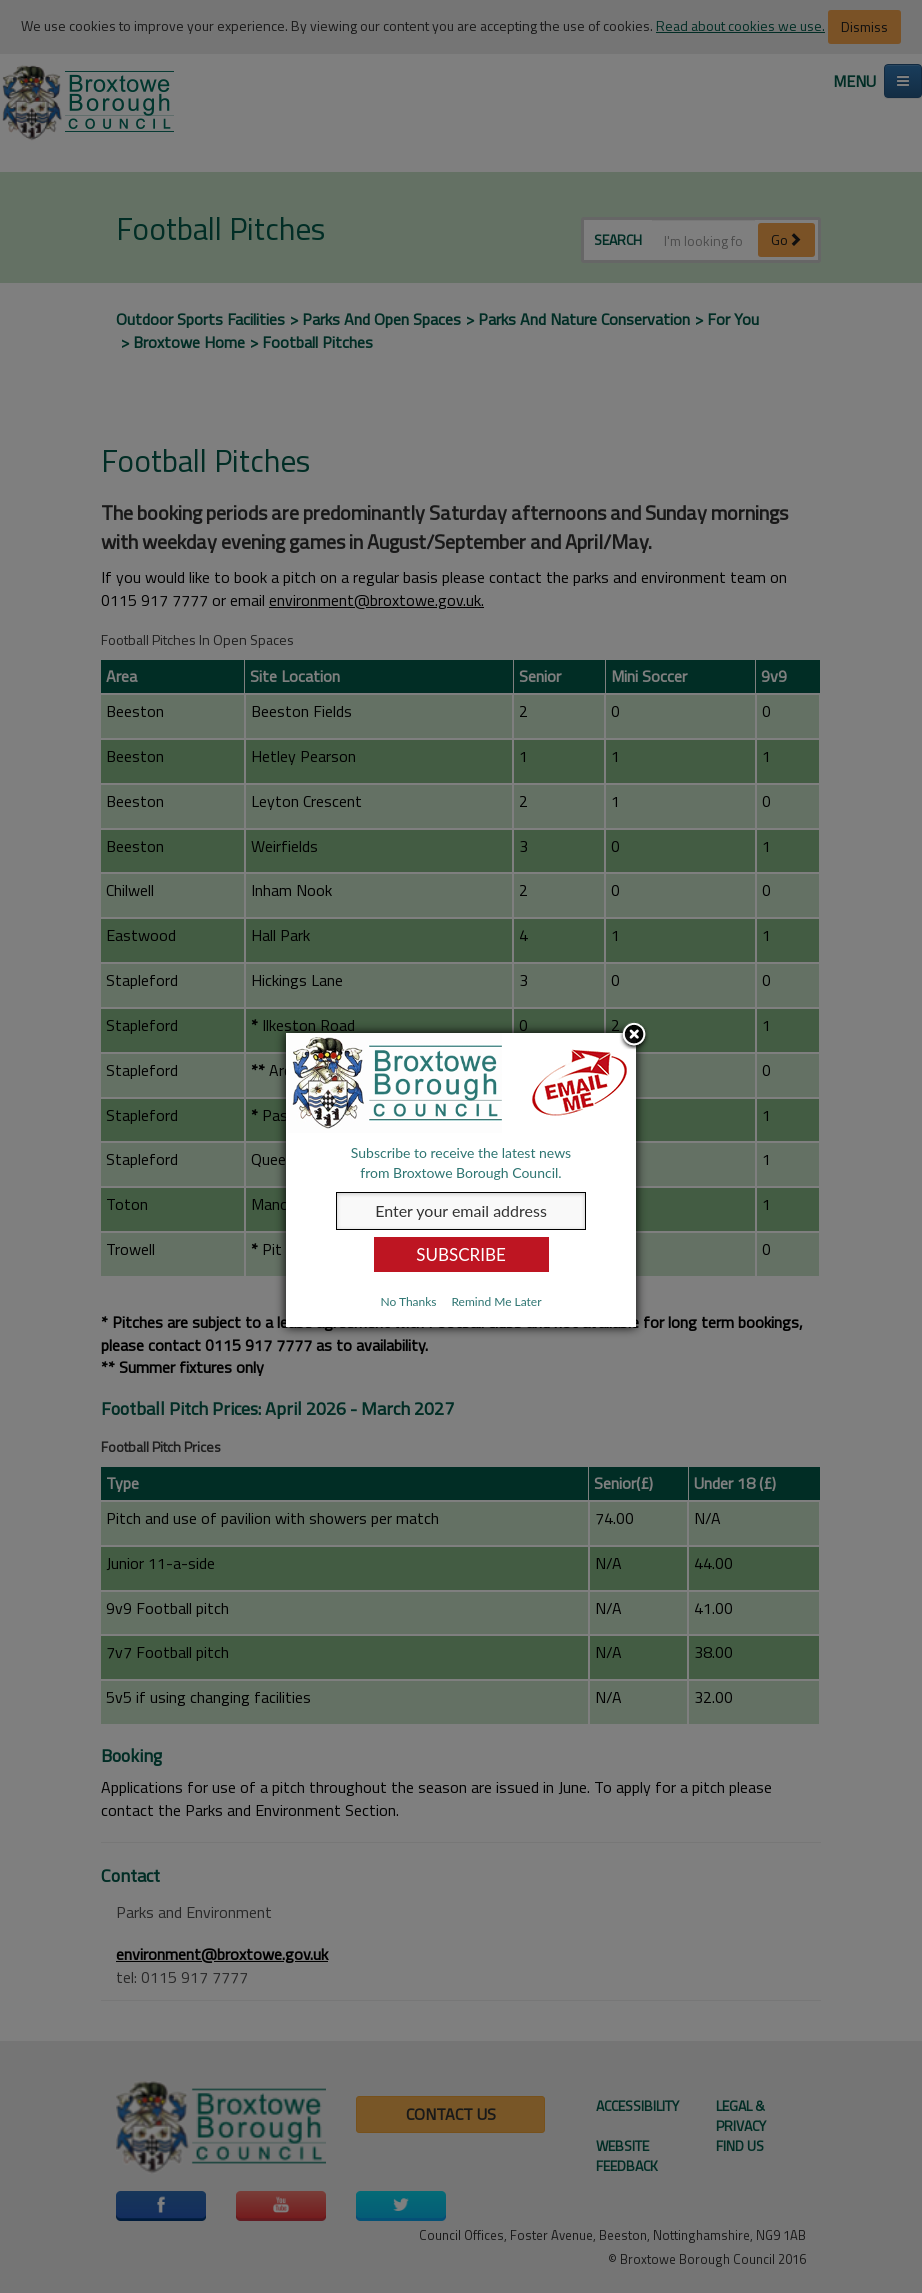 This screenshot has height=2293, width=922. Describe the element at coordinates (408, 1301) in the screenshot. I see `No Thanks` at that location.